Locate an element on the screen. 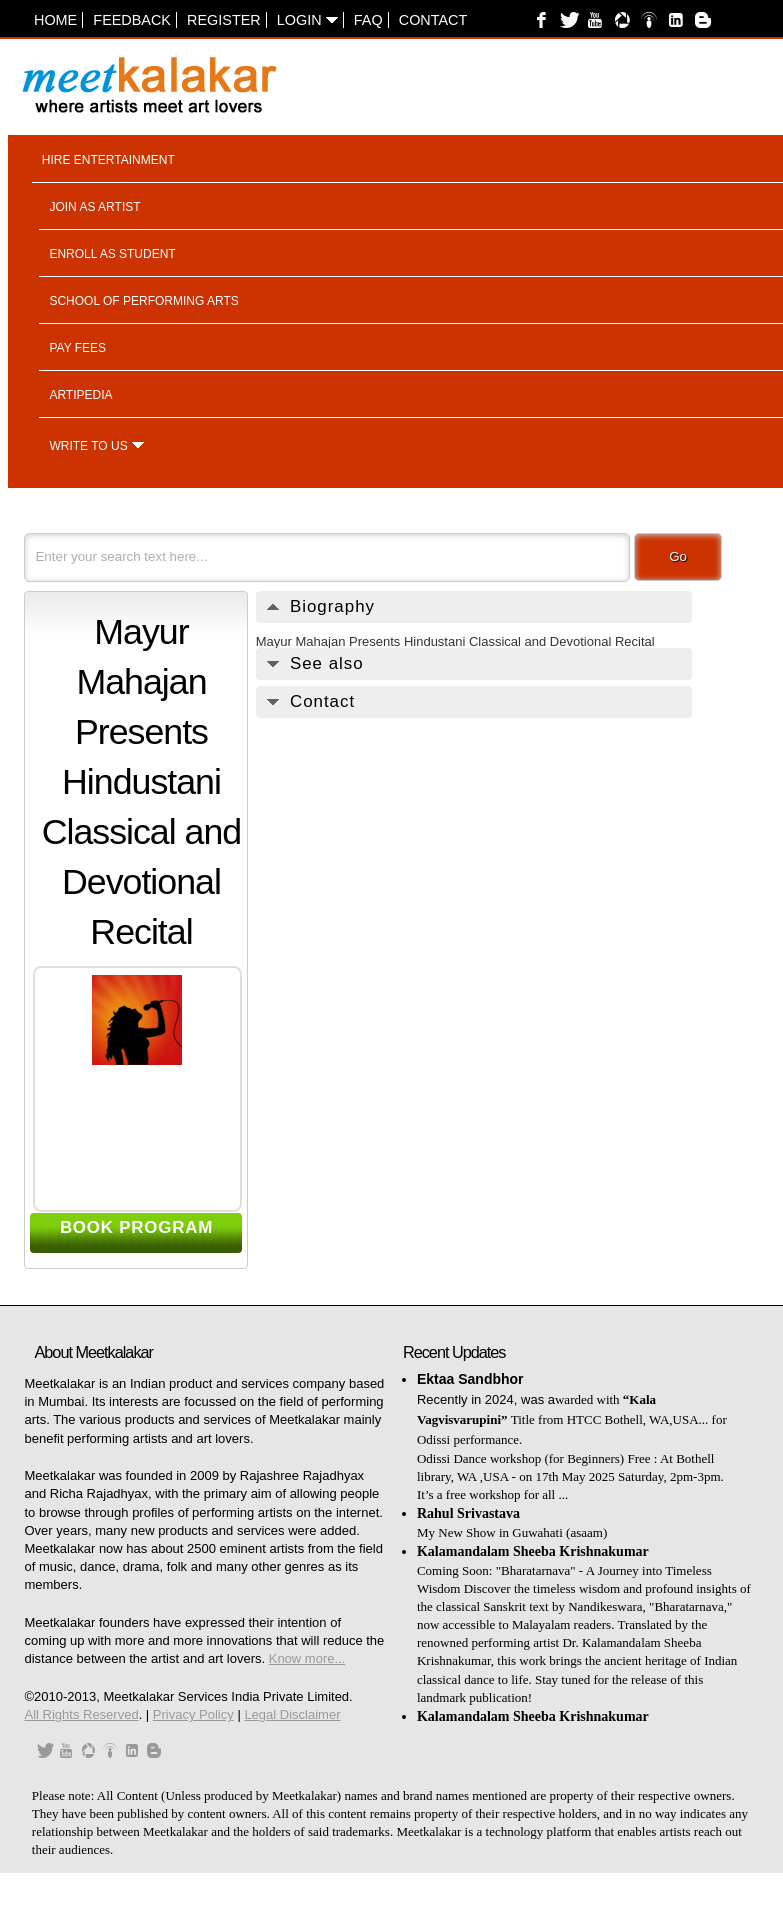 This screenshot has width=783, height=1929. All Rights Reserved is located at coordinates (81, 1714).